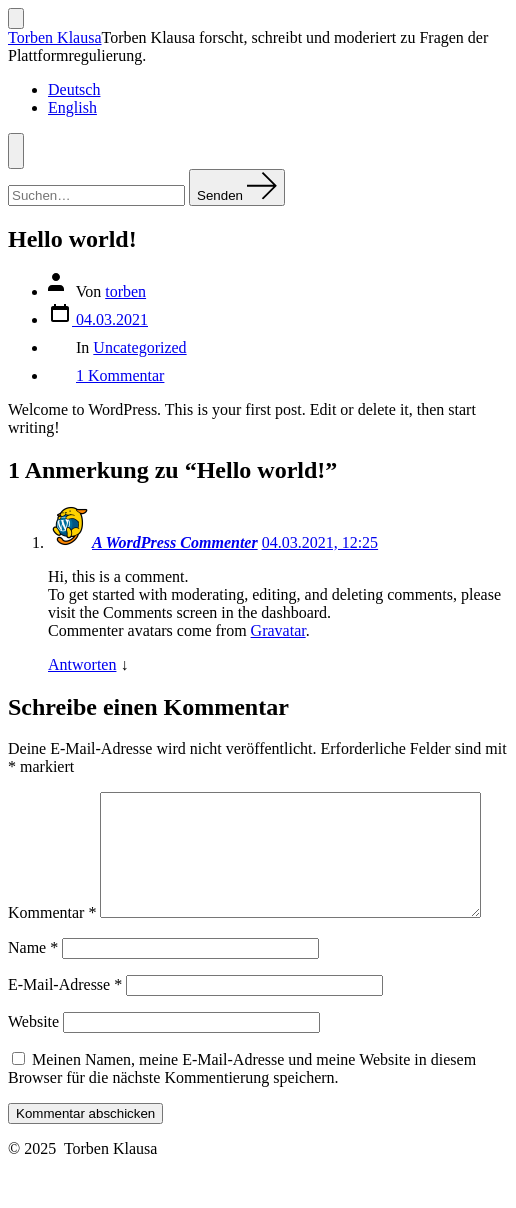 The height and width of the screenshot is (1208, 516). I want to click on Gravatar, so click(278, 630).